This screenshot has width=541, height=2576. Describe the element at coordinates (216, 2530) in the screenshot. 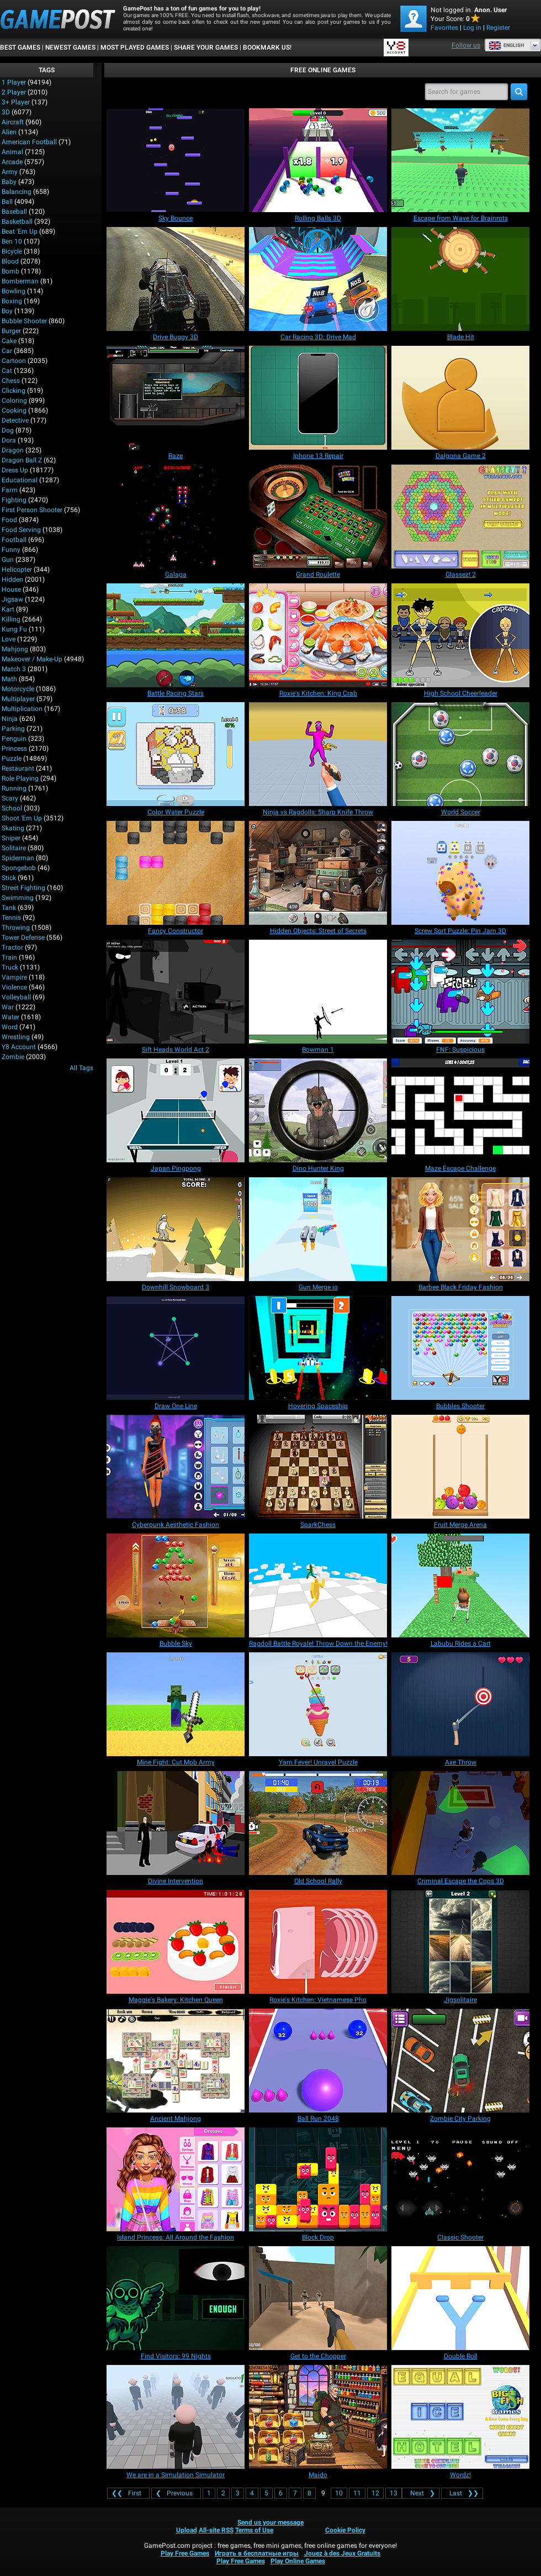

I see `All-site RSS` at that location.